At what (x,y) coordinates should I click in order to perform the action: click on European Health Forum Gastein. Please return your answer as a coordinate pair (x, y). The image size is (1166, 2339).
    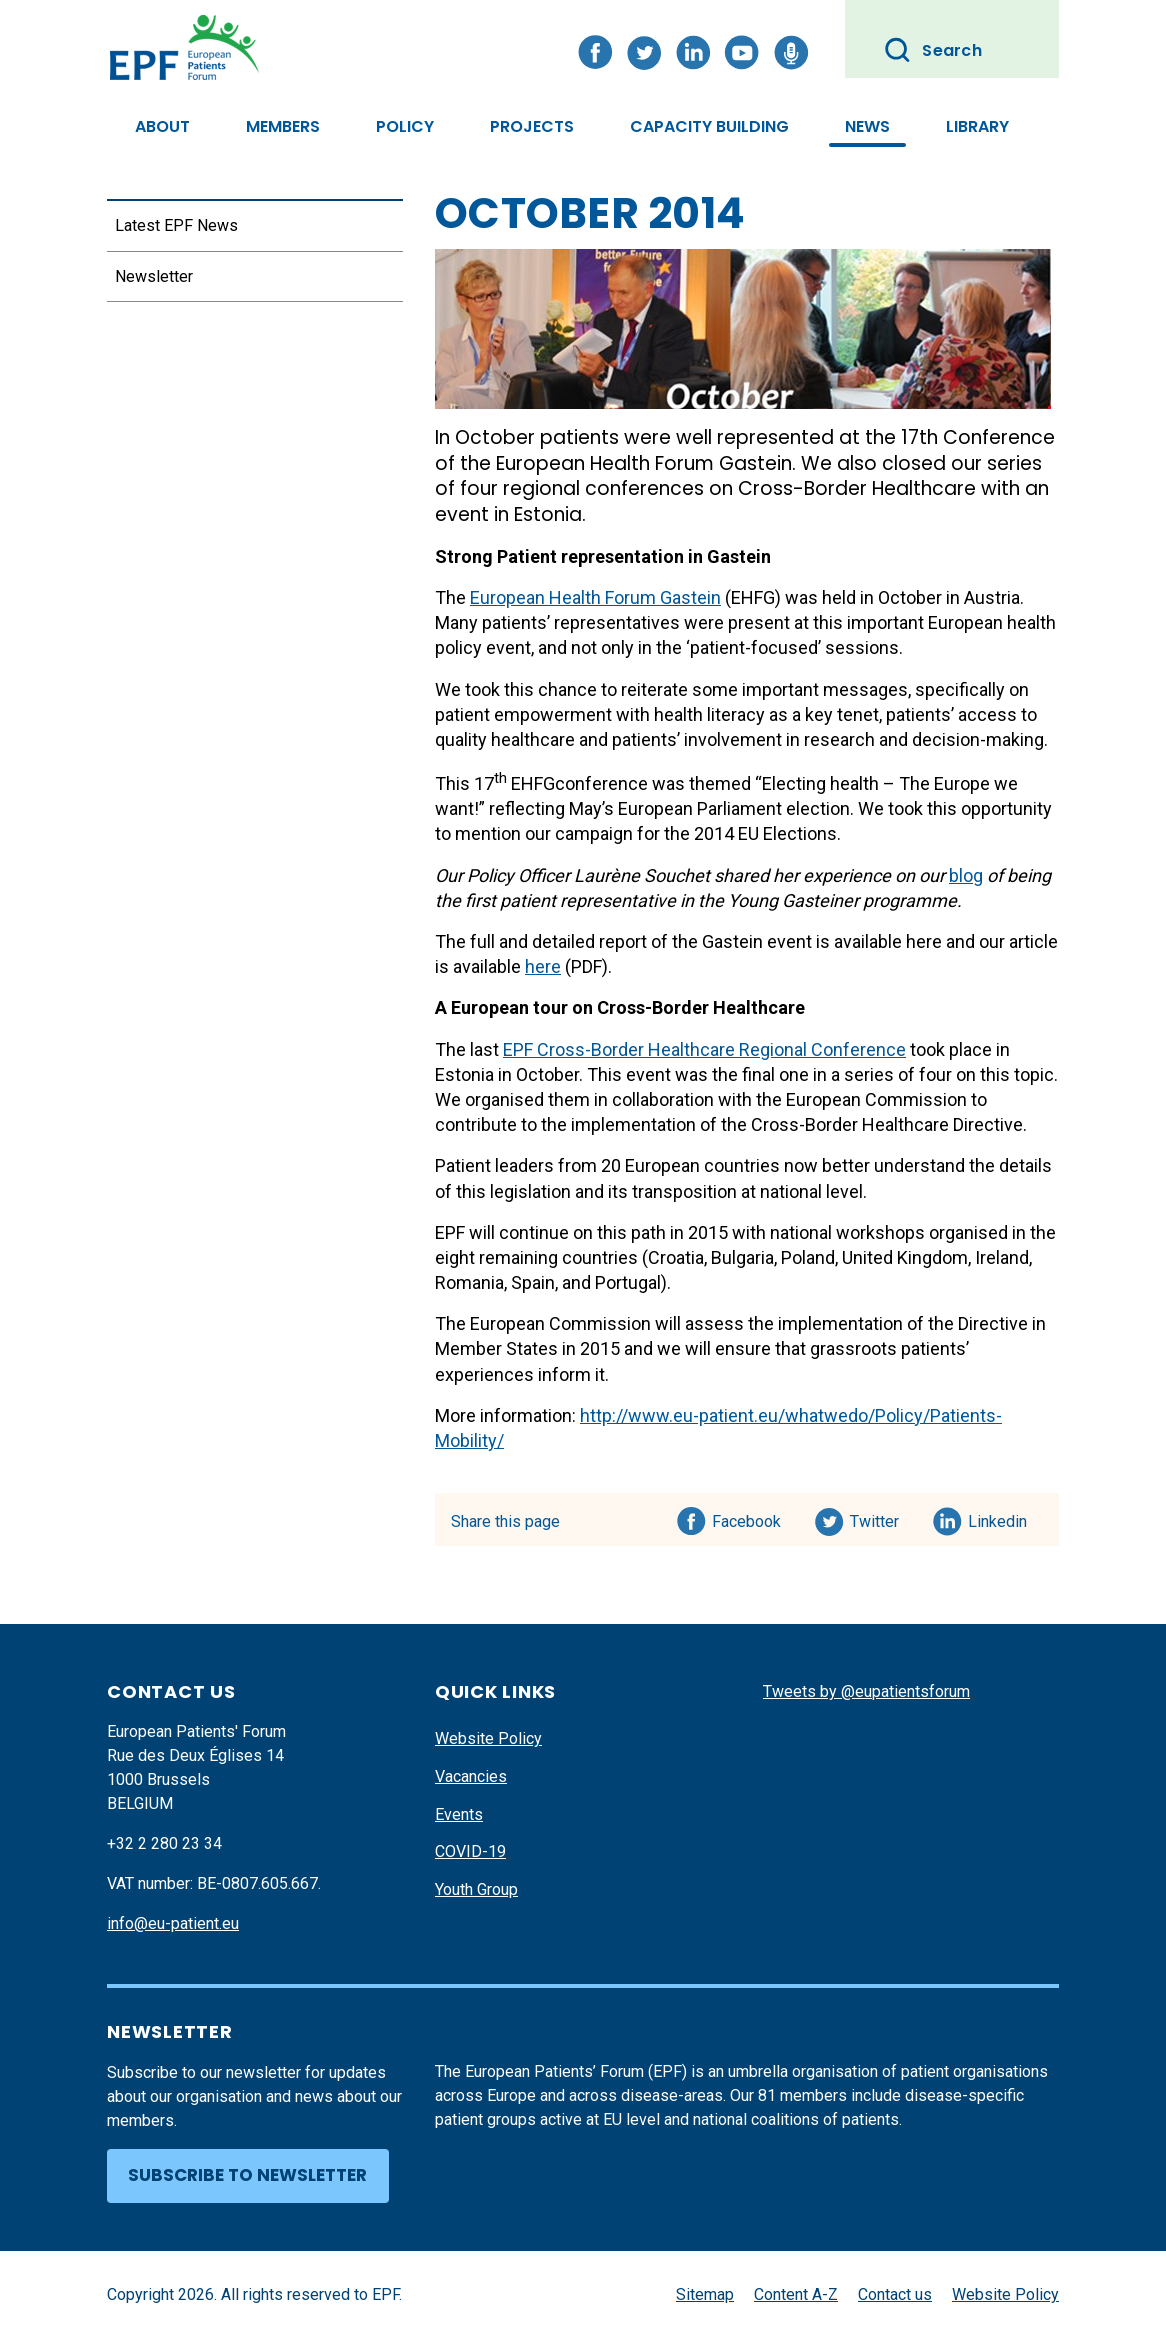
    Looking at the image, I should click on (595, 597).